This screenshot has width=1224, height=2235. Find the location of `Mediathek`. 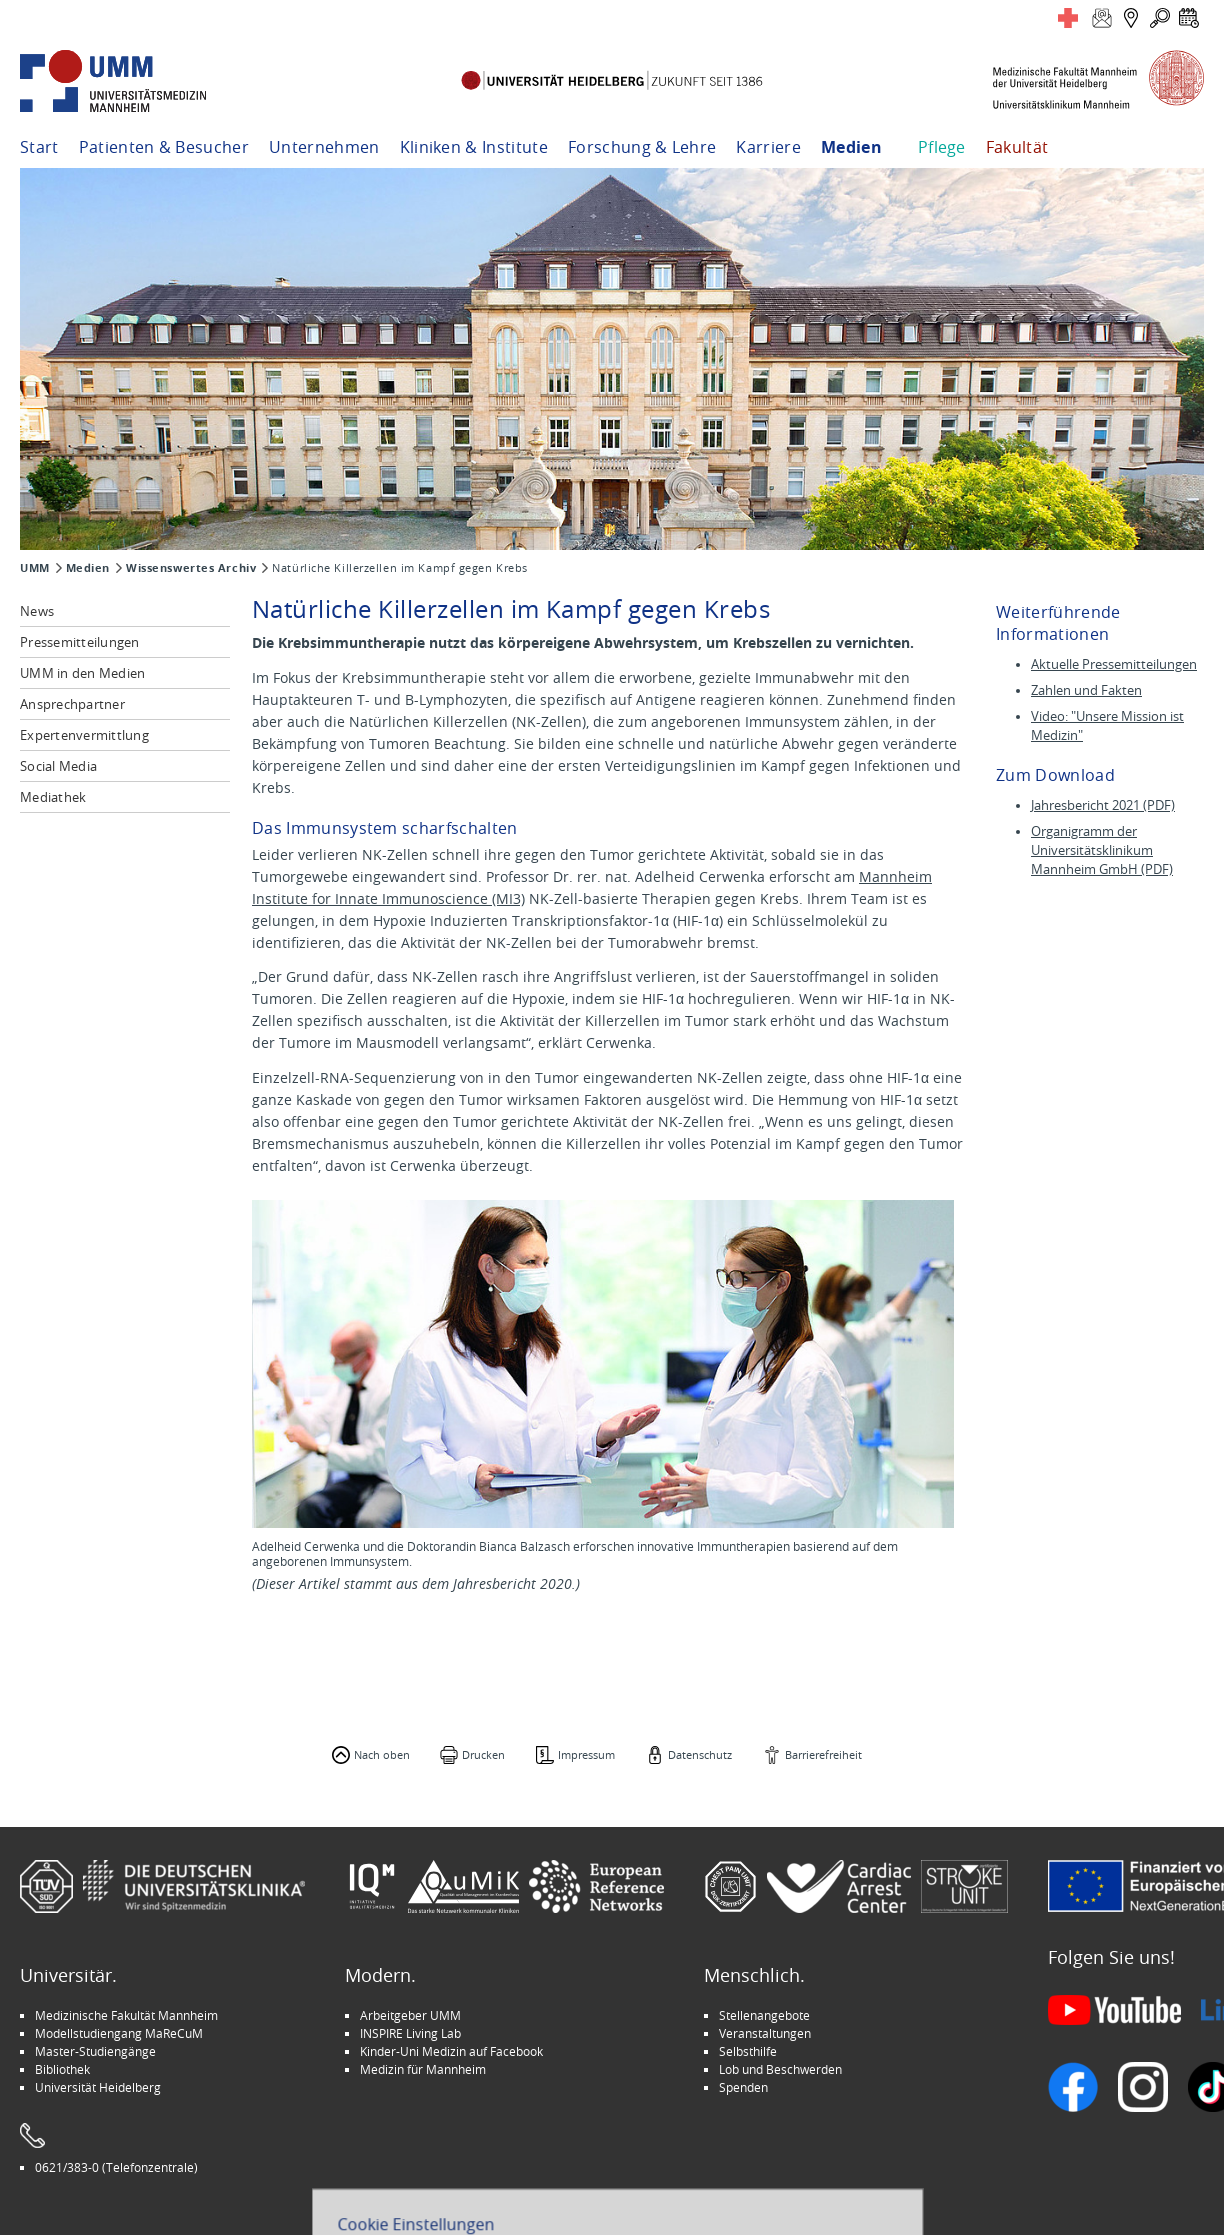

Mediathek is located at coordinates (53, 797).